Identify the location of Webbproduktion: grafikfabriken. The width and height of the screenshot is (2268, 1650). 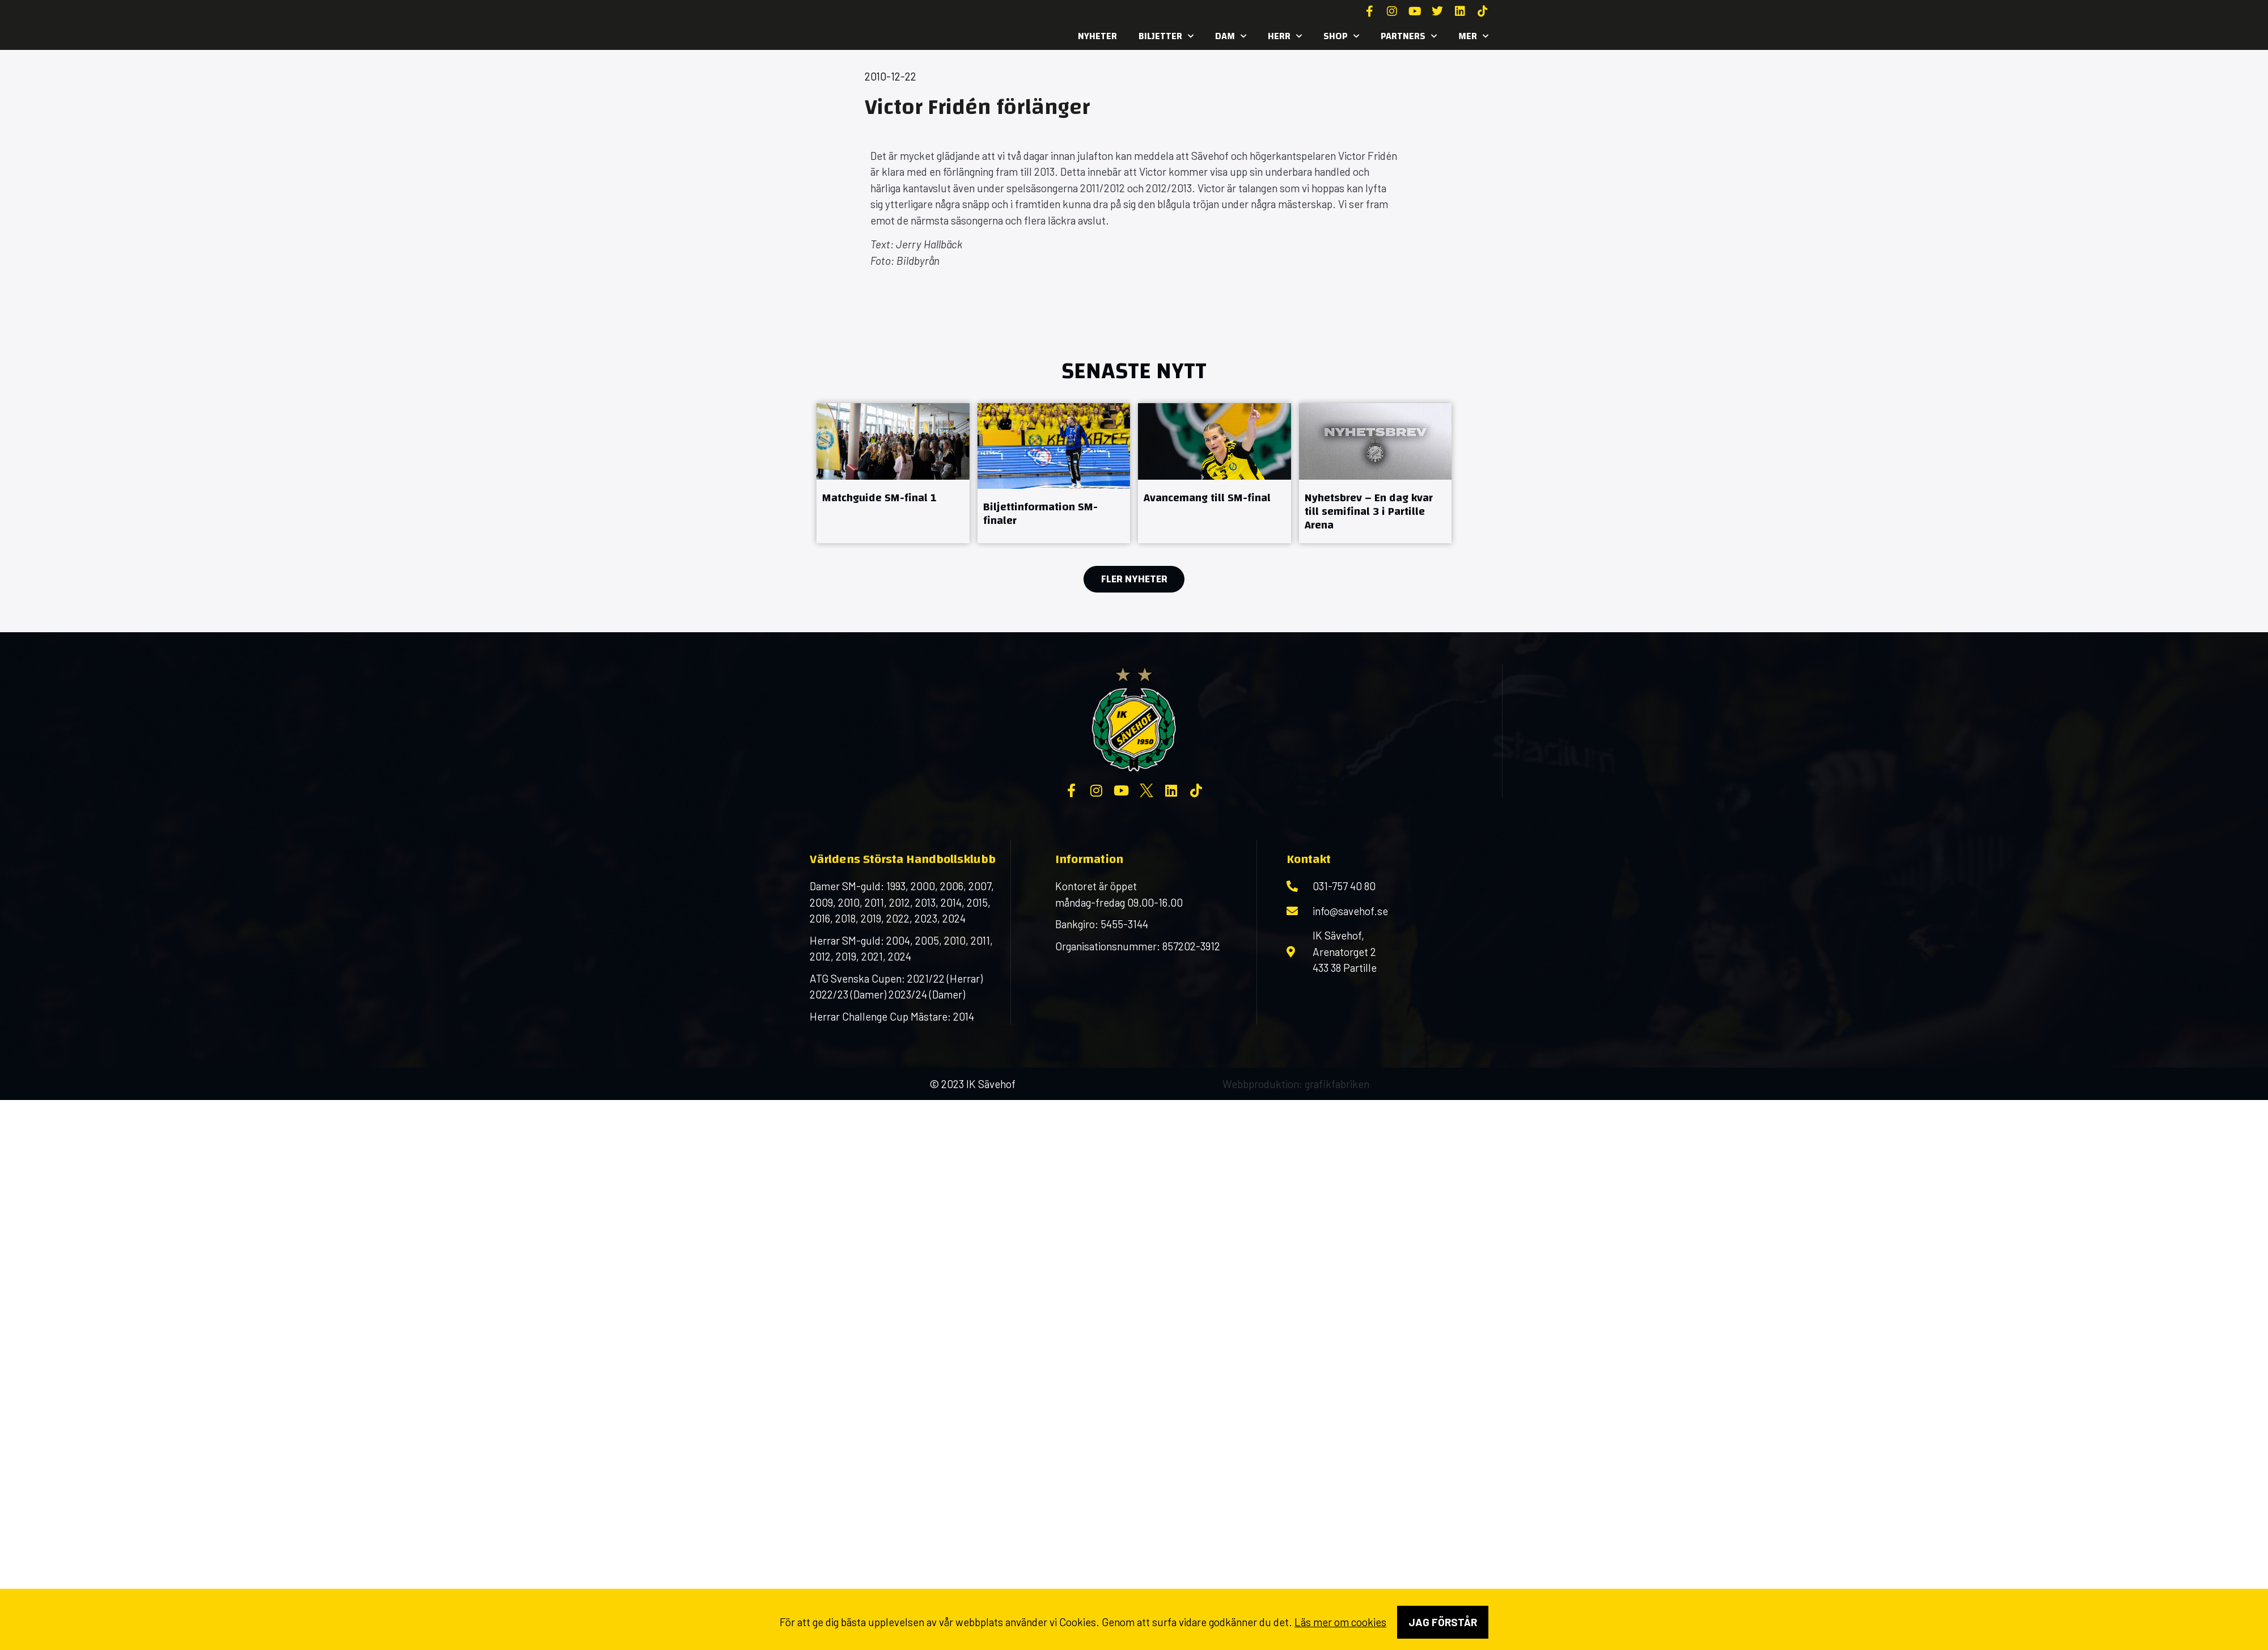
(1295, 1083).